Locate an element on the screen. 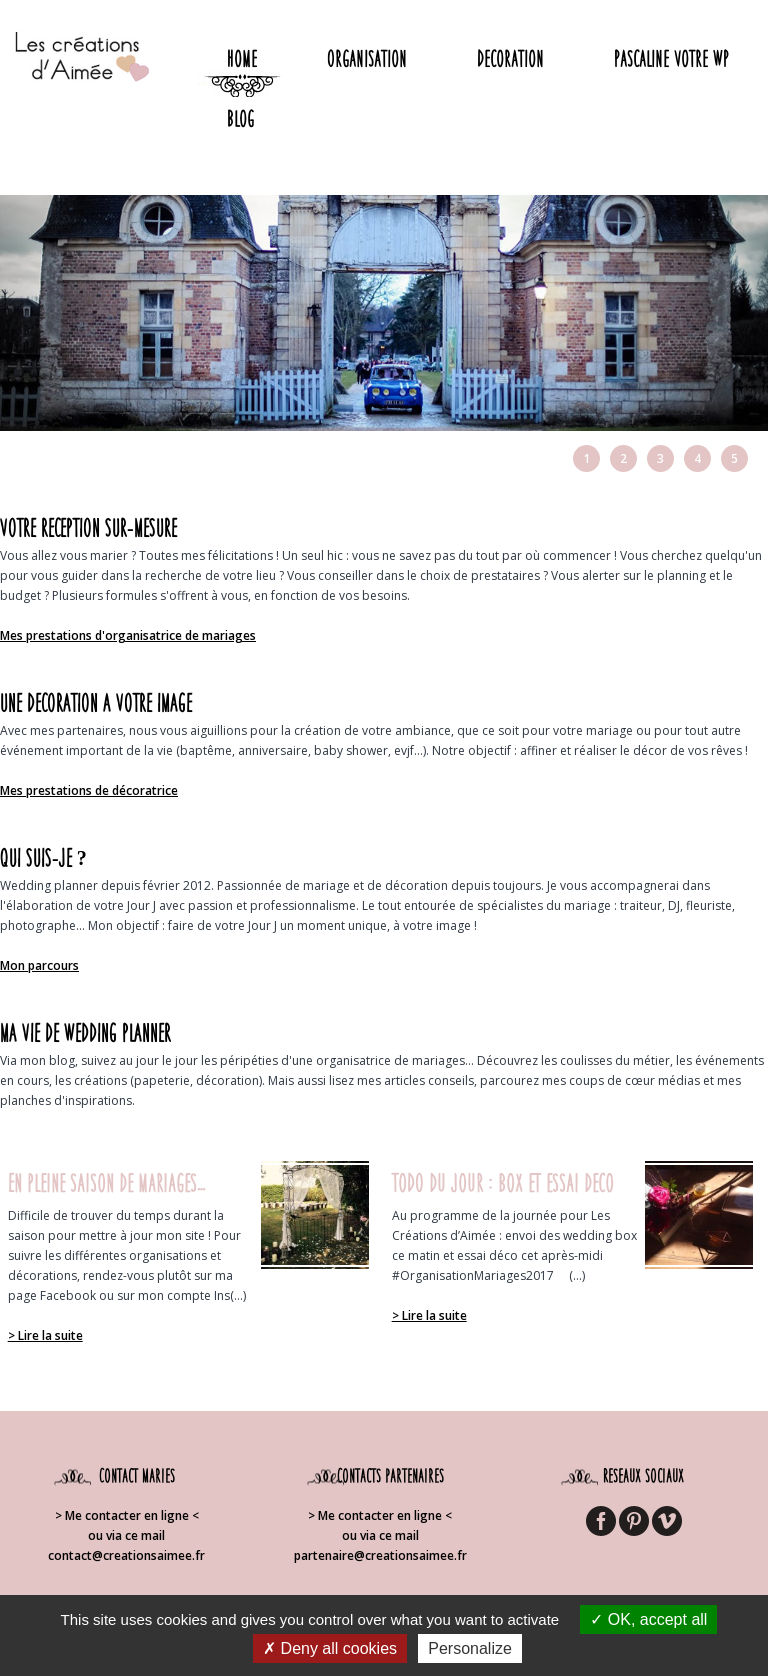 This screenshot has height=1676, width=768. Decoration is located at coordinates (510, 58).